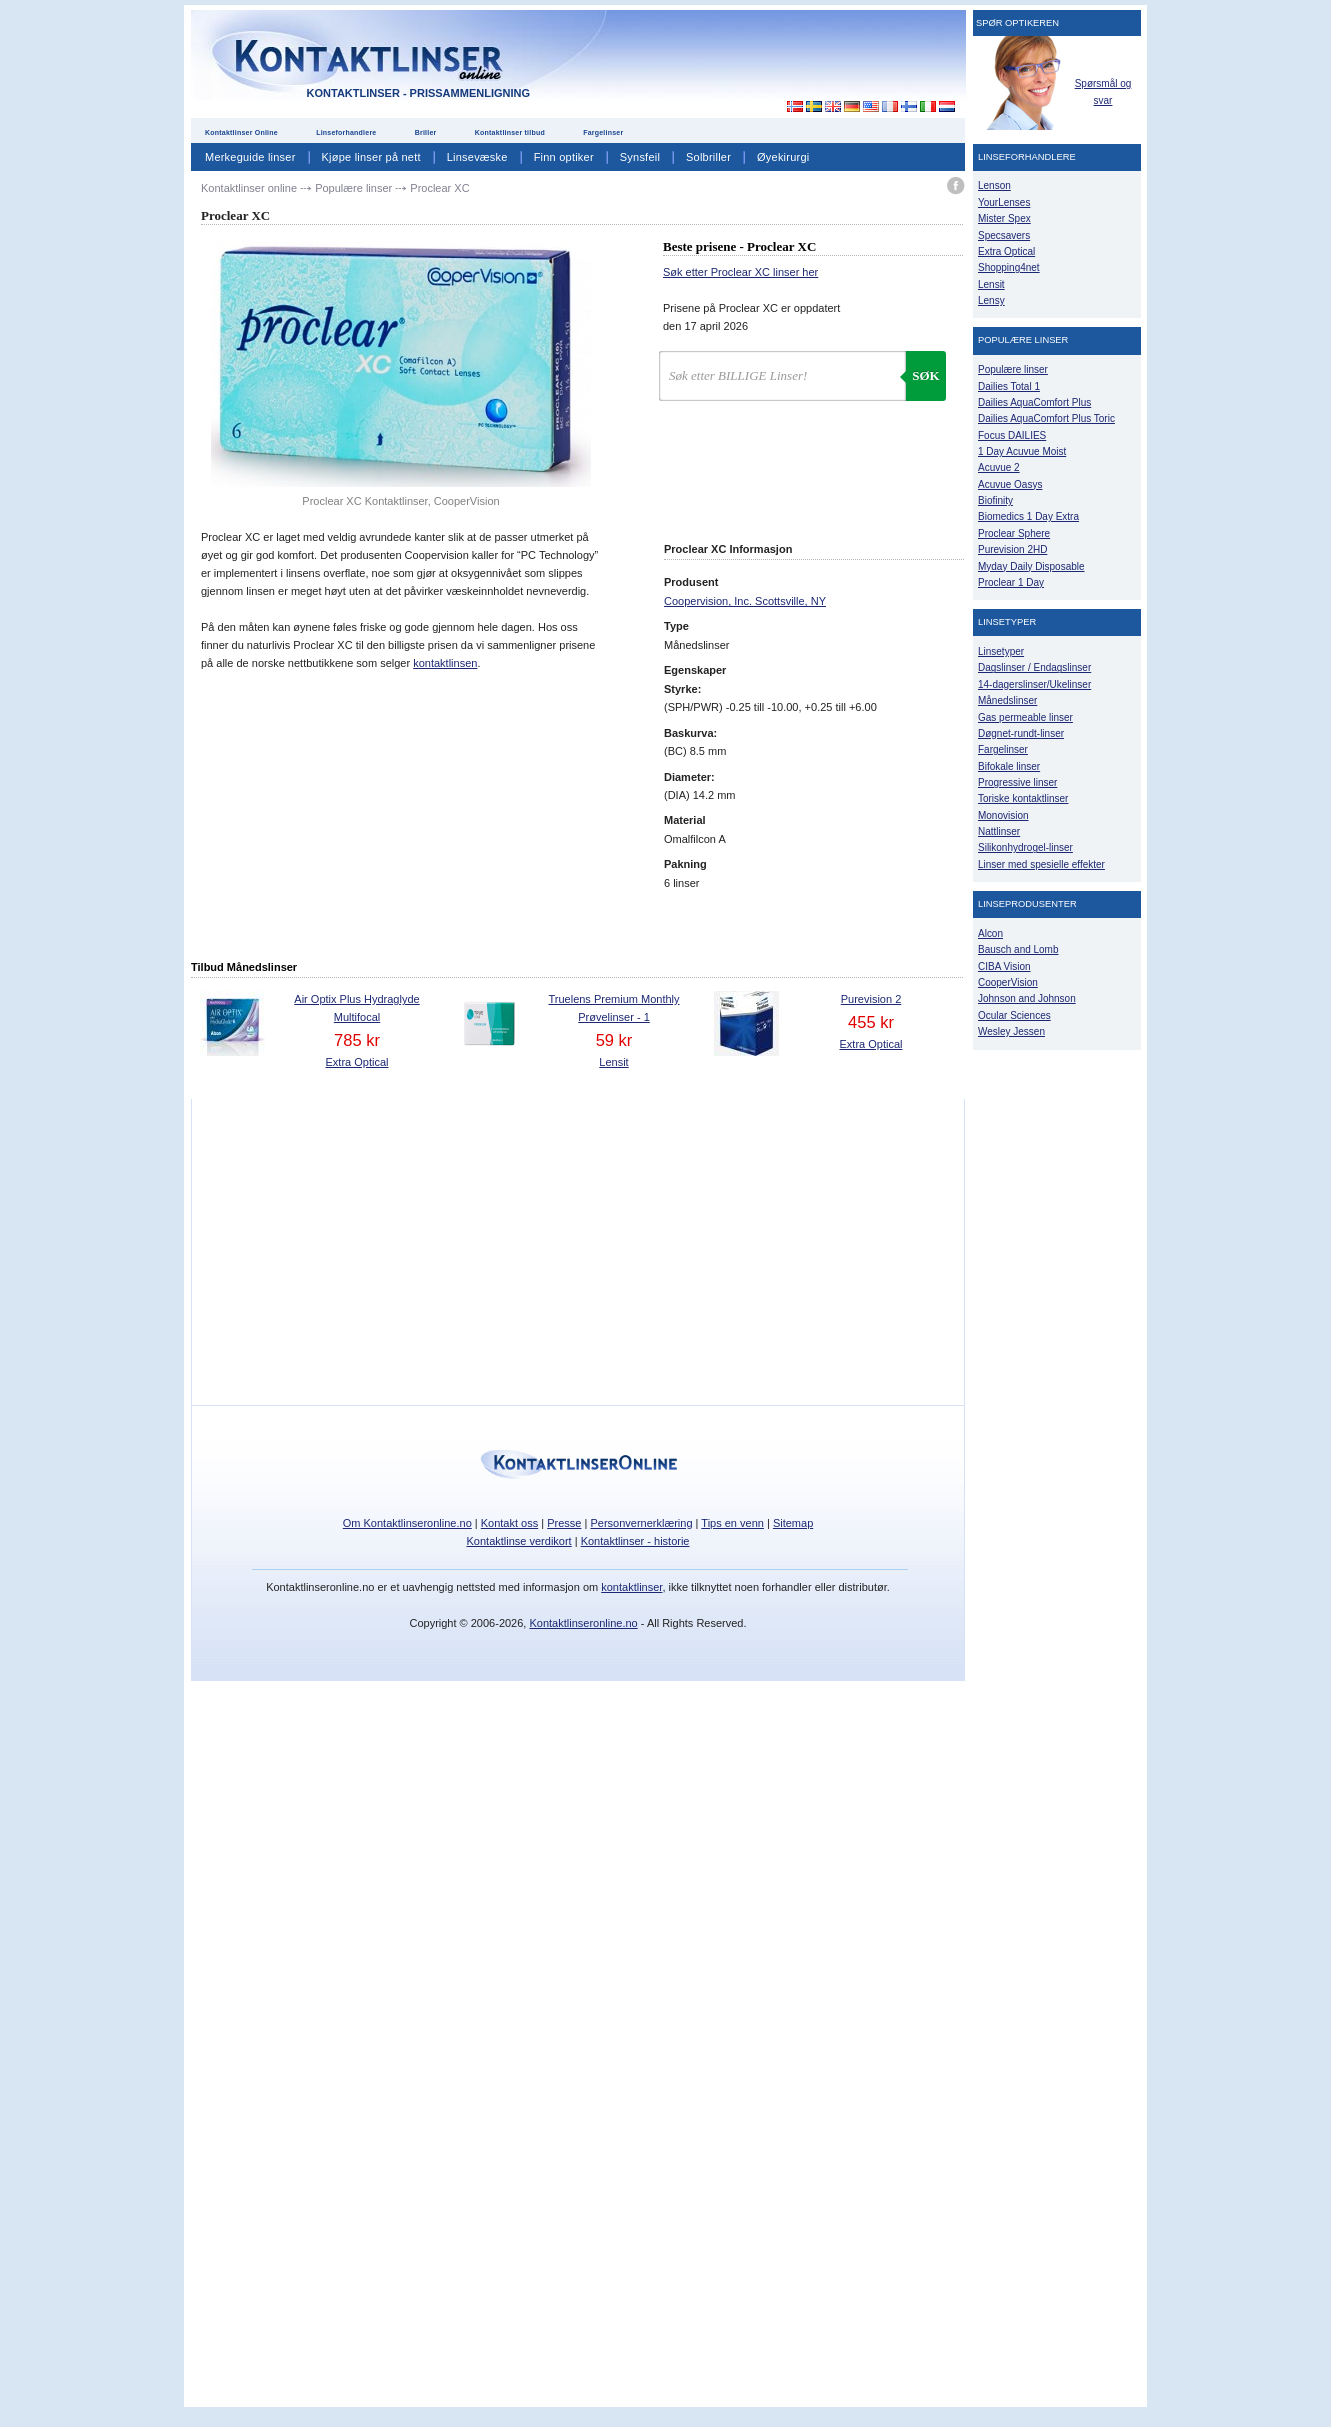  Describe the element at coordinates (1014, 1015) in the screenshot. I see `Ocular Sciences` at that location.